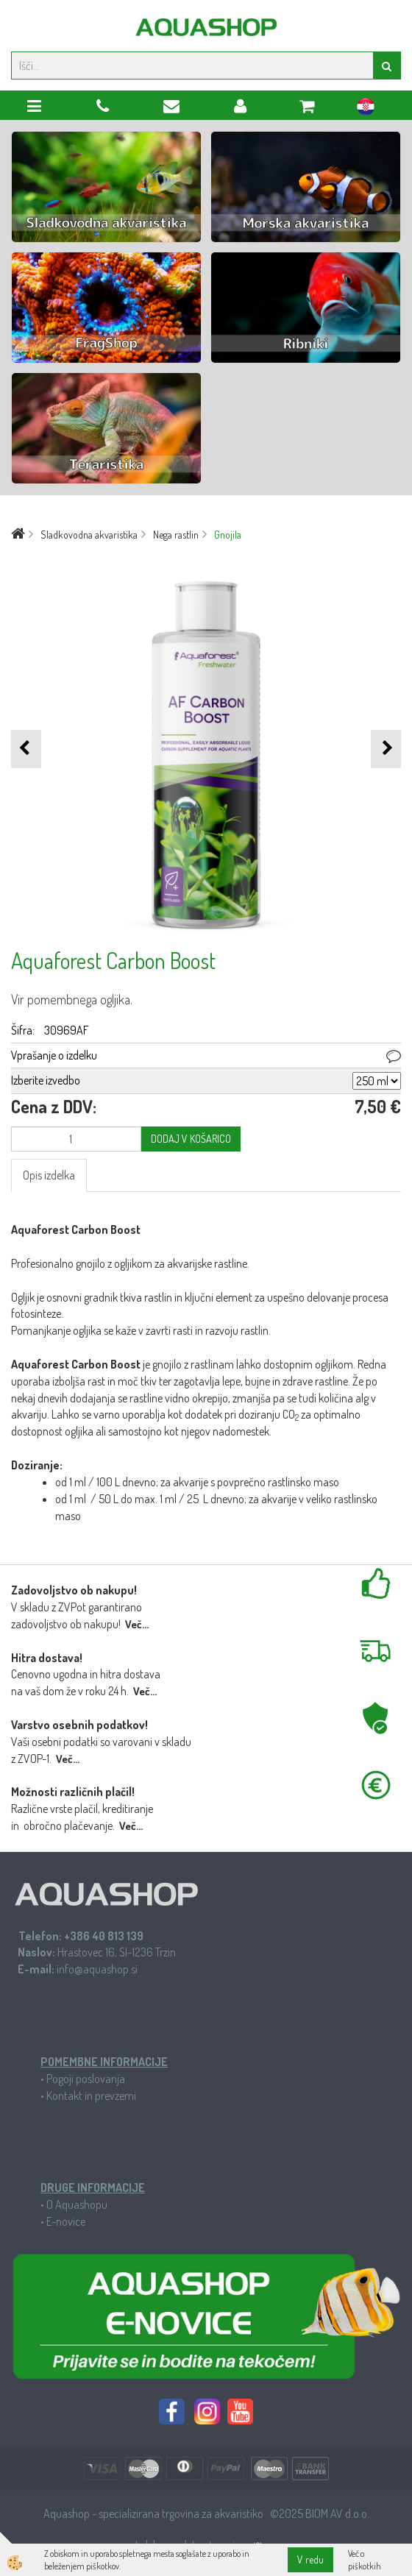 This screenshot has width=412, height=2576. I want to click on [button], so click(386, 748).